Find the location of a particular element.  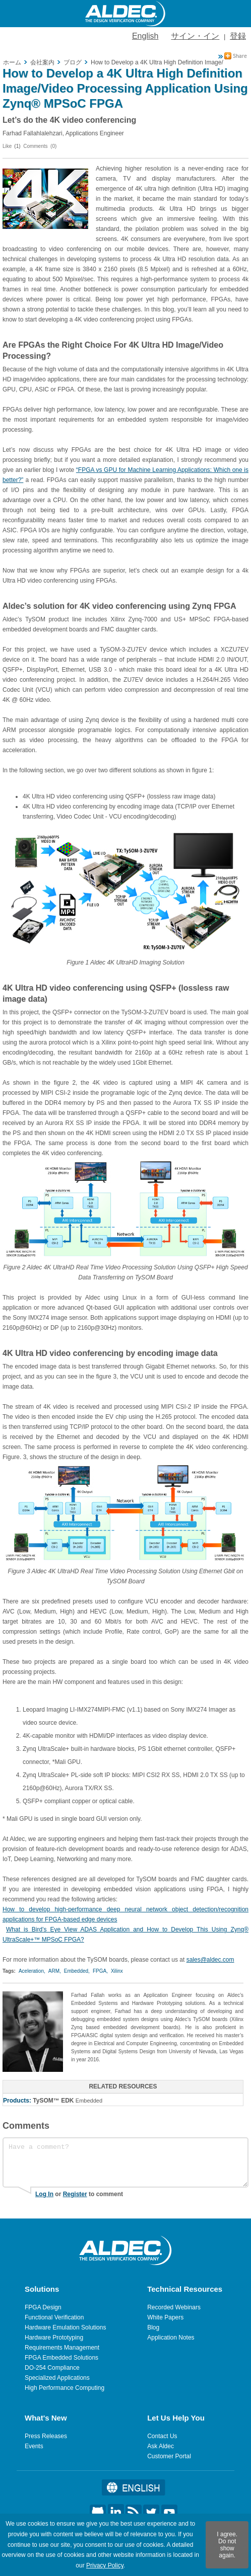

FPGA Embedded Solutions is located at coordinates (61, 2357).